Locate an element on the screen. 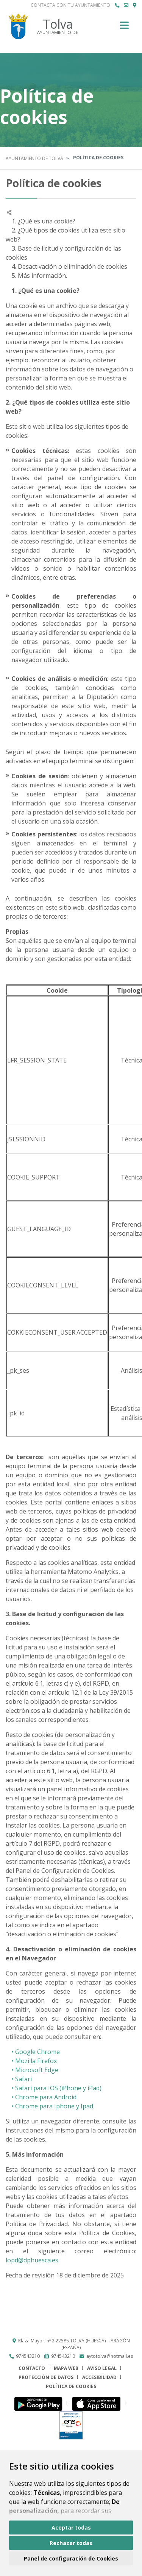 The height and width of the screenshot is (2576, 142). • M is located at coordinates (13, 2070).